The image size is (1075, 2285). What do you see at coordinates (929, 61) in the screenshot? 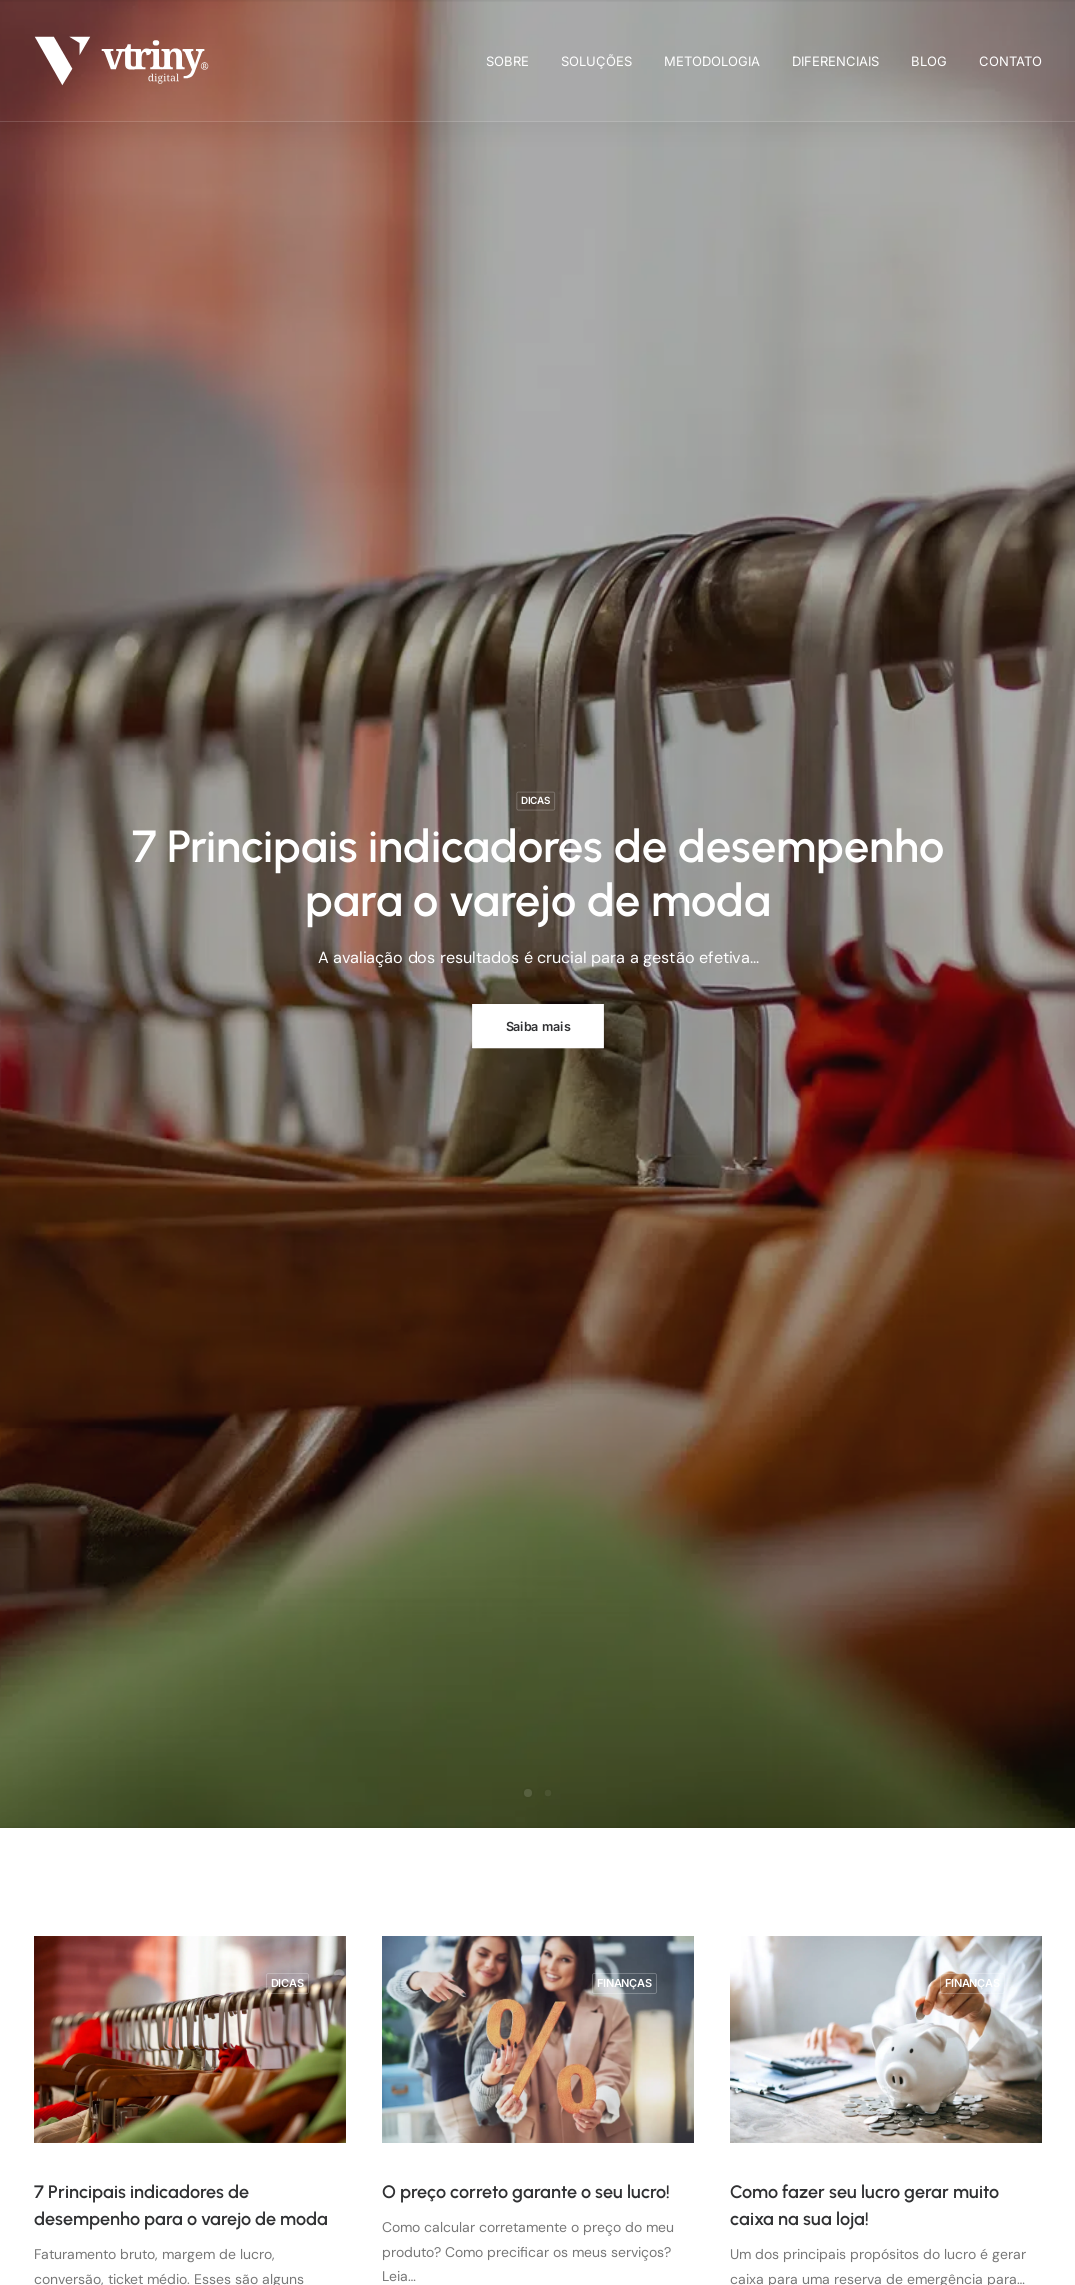
I see `Blog` at bounding box center [929, 61].